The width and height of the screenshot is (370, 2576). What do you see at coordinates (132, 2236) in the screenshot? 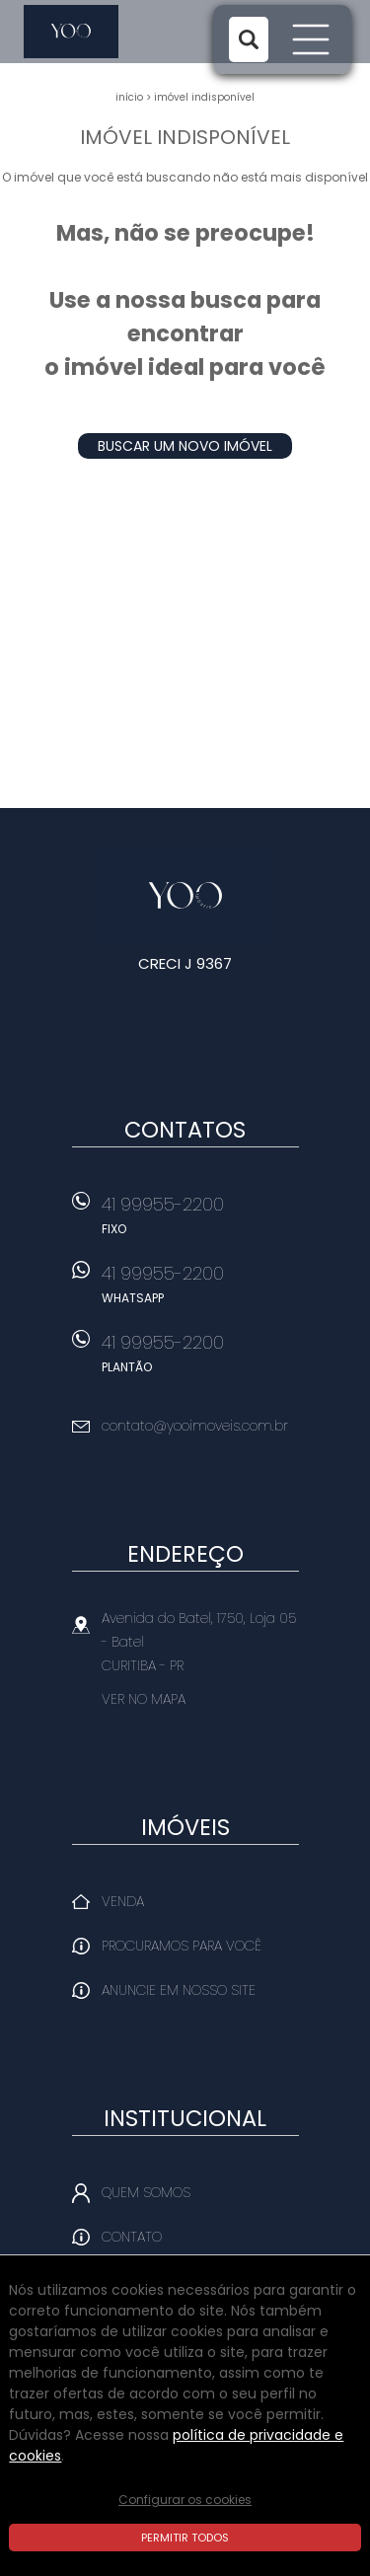
I see `Contato` at bounding box center [132, 2236].